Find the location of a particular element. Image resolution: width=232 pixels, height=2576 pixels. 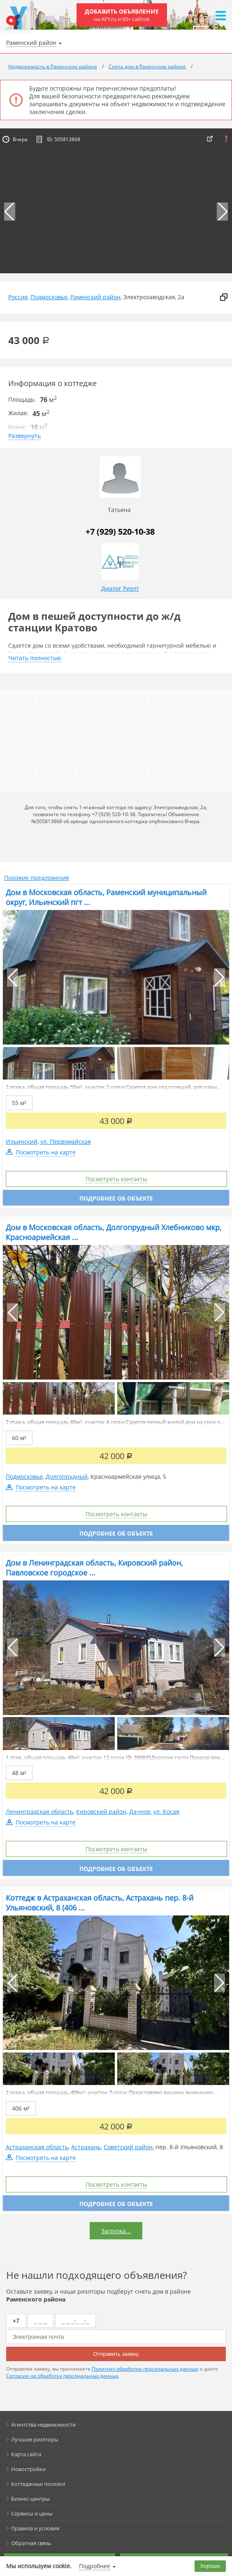

ул. Косая is located at coordinates (166, 1811).